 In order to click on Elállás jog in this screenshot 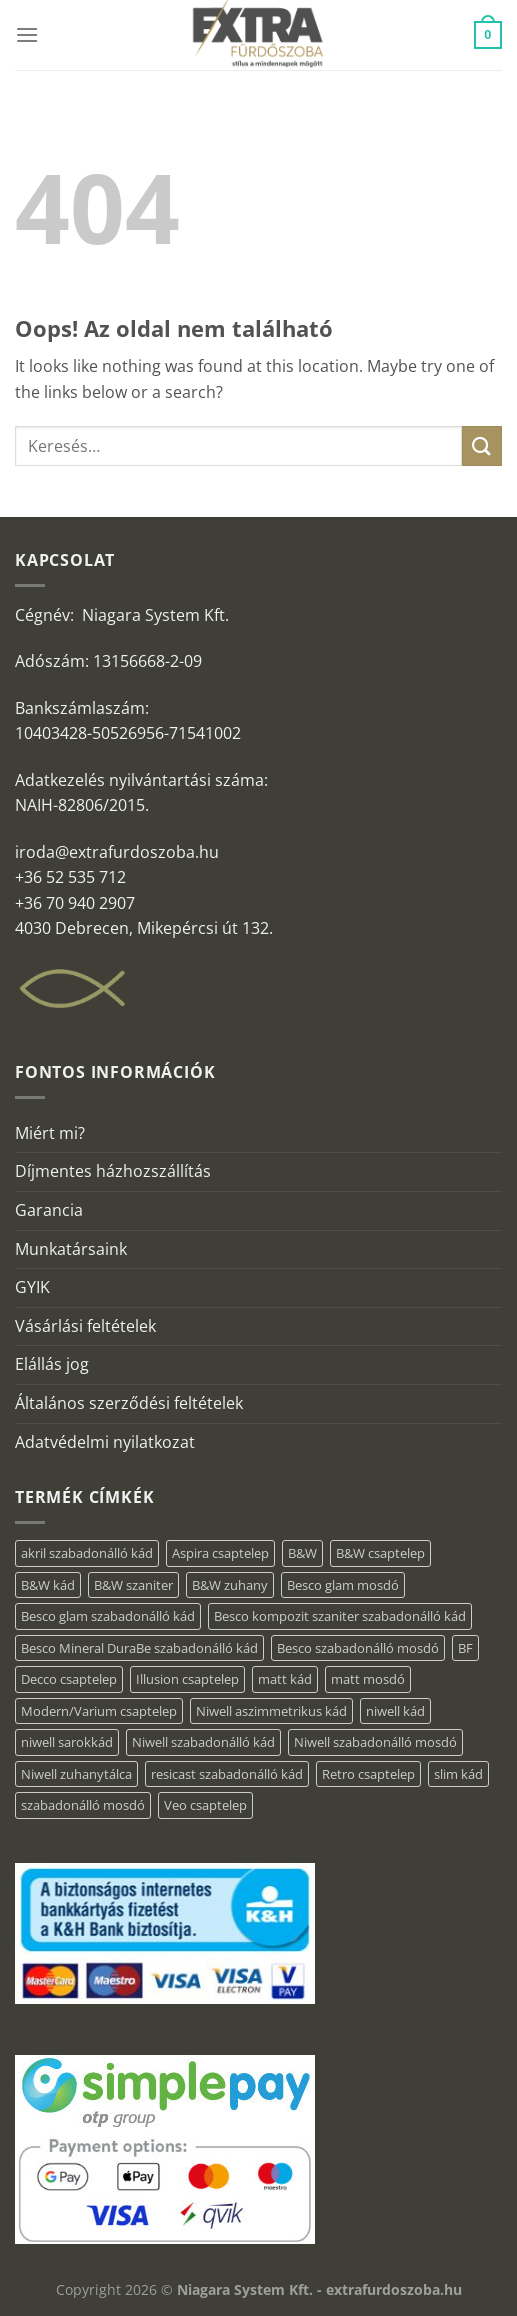, I will do `click(52, 1364)`.